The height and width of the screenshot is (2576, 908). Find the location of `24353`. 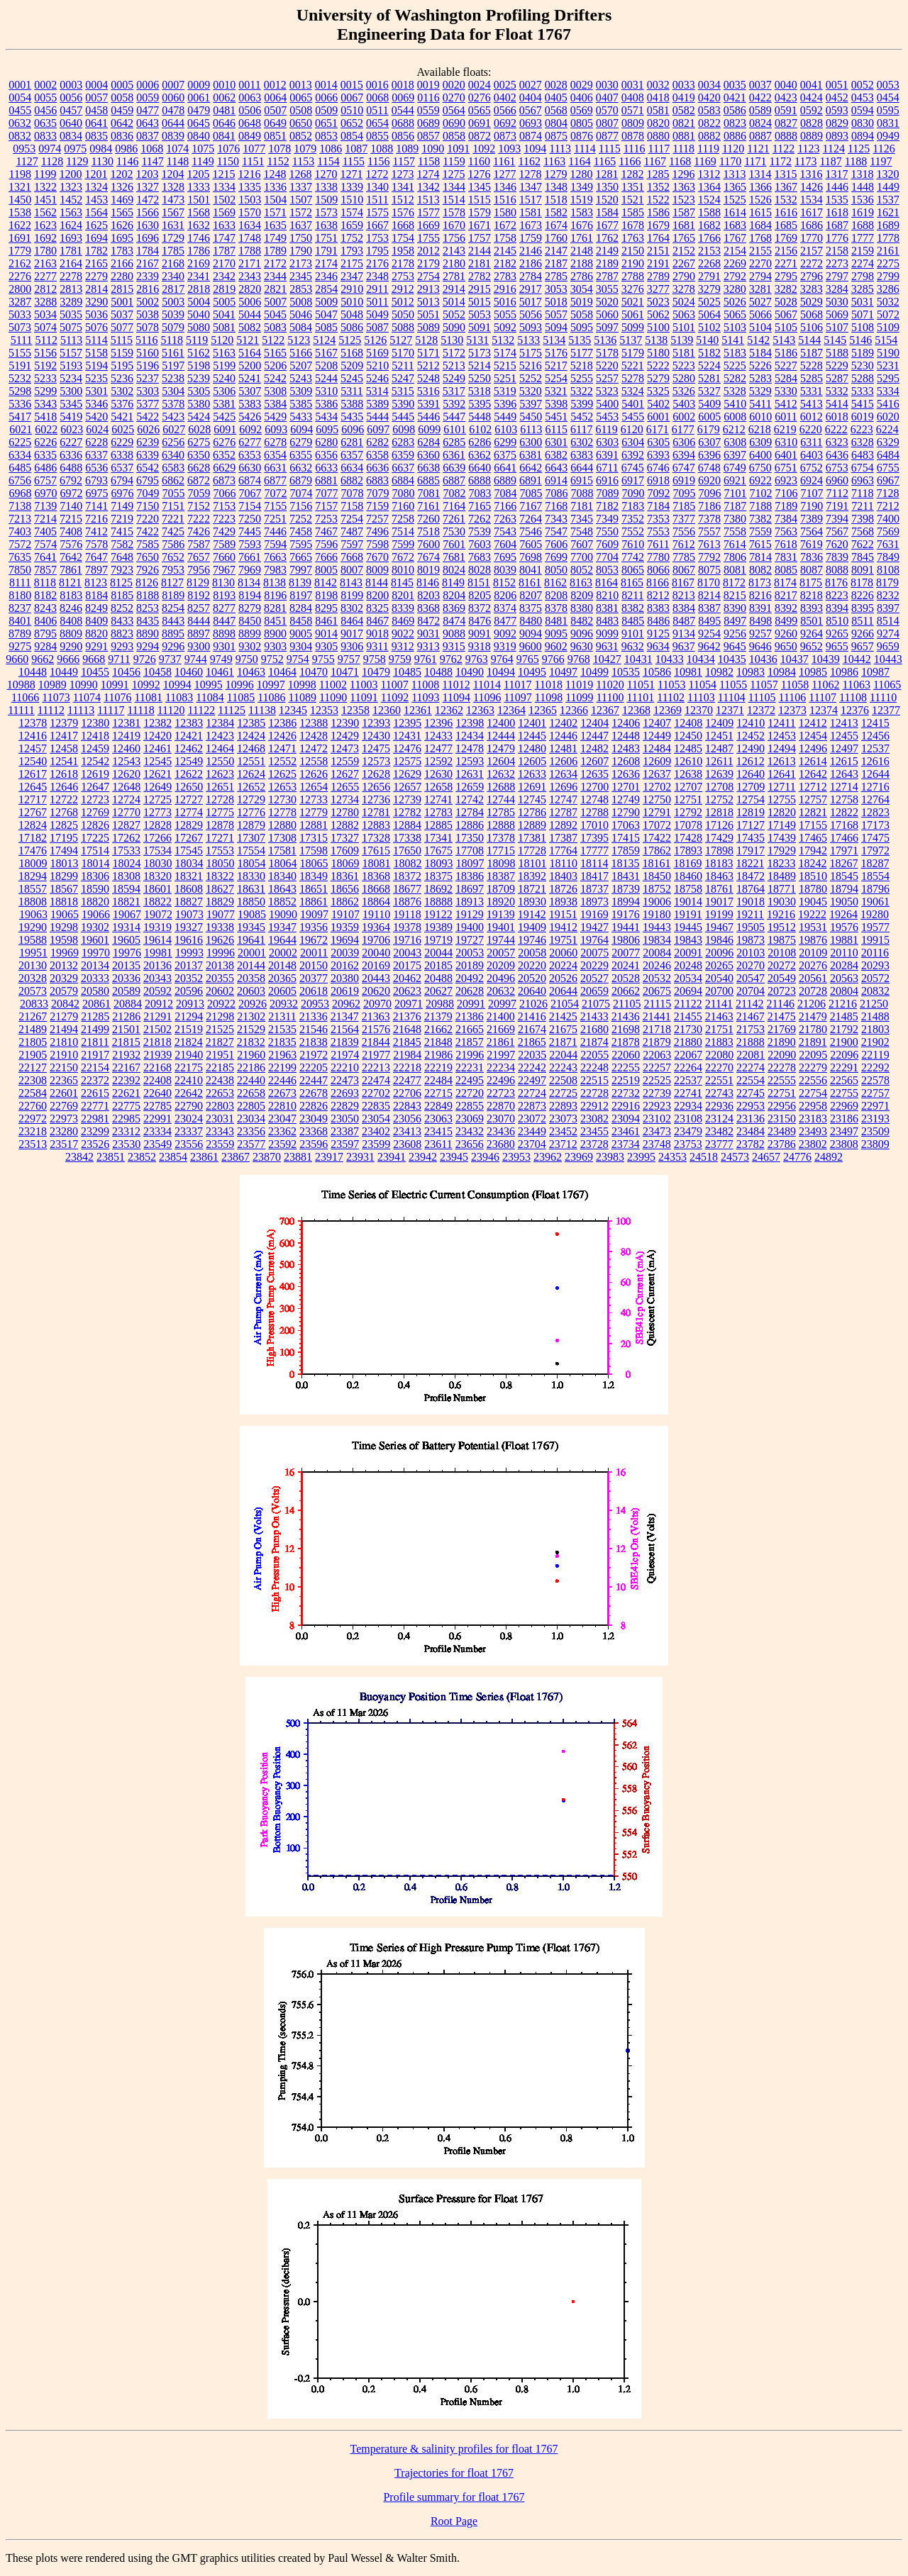

24353 is located at coordinates (672, 1157).